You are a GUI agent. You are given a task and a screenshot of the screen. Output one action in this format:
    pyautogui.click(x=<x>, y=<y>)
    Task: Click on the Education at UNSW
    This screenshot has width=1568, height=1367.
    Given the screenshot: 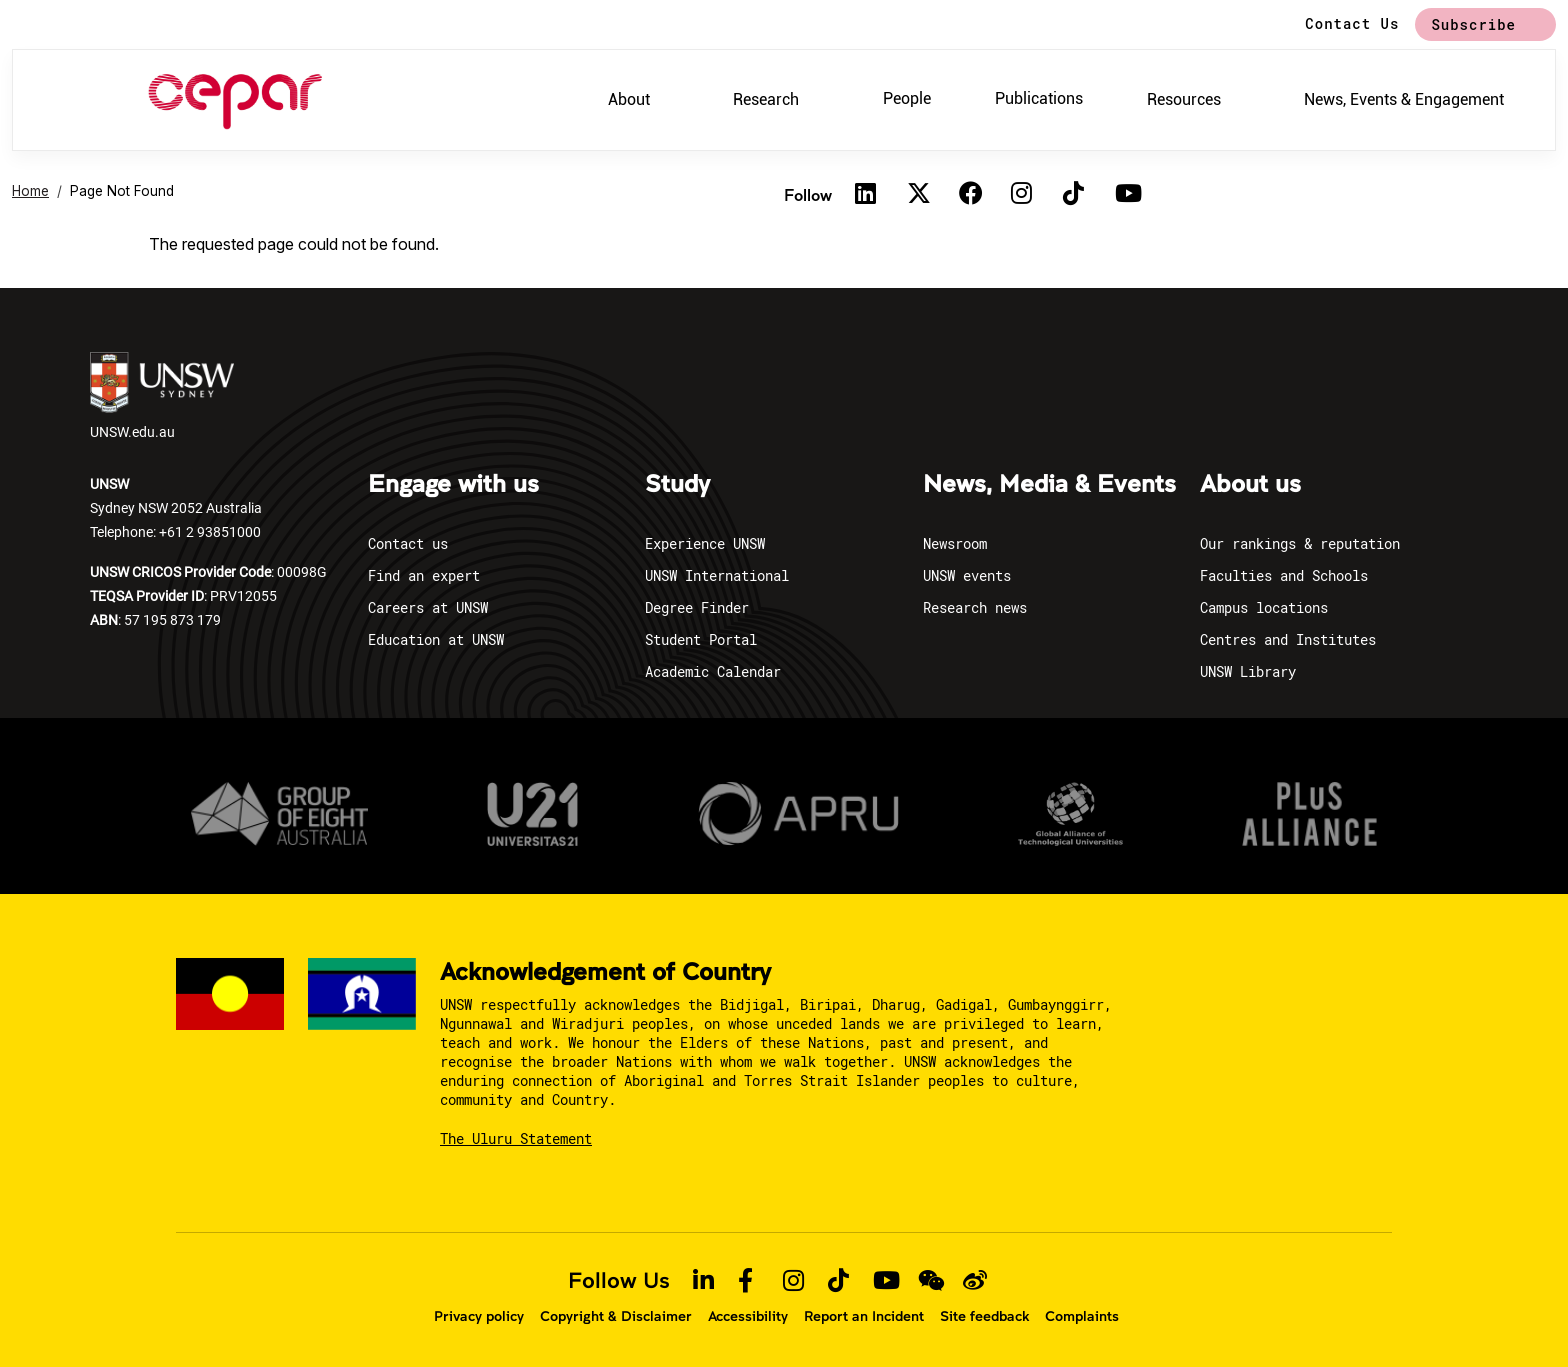 What is the action you would take?
    pyautogui.click(x=436, y=639)
    